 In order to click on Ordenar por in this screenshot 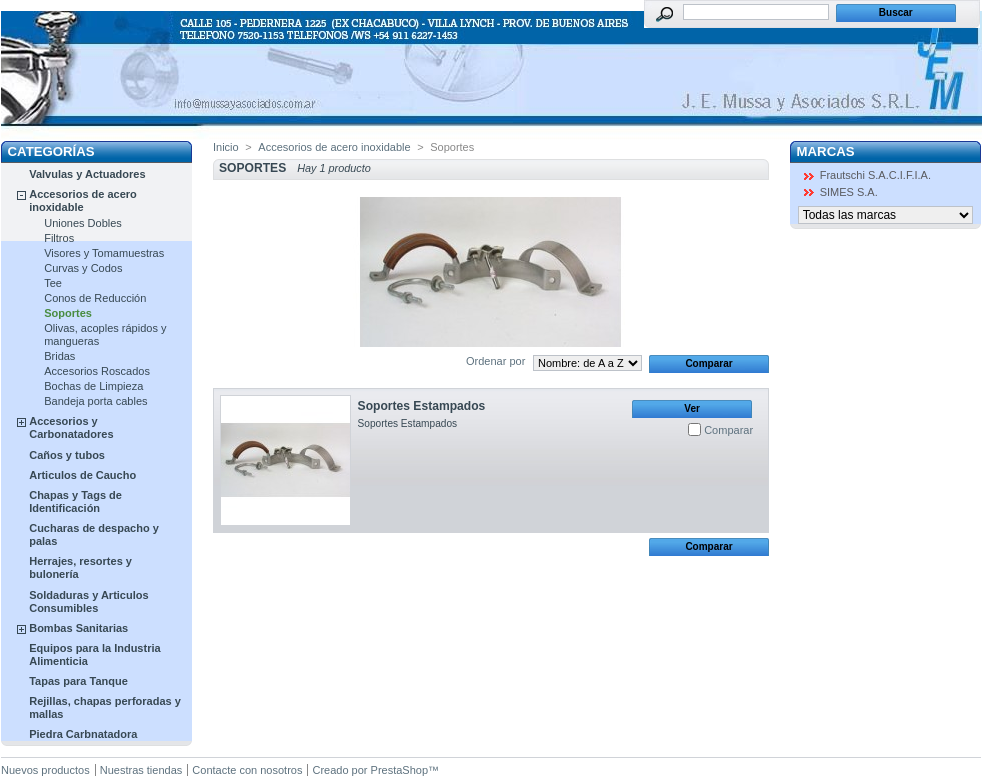, I will do `click(495, 361)`.